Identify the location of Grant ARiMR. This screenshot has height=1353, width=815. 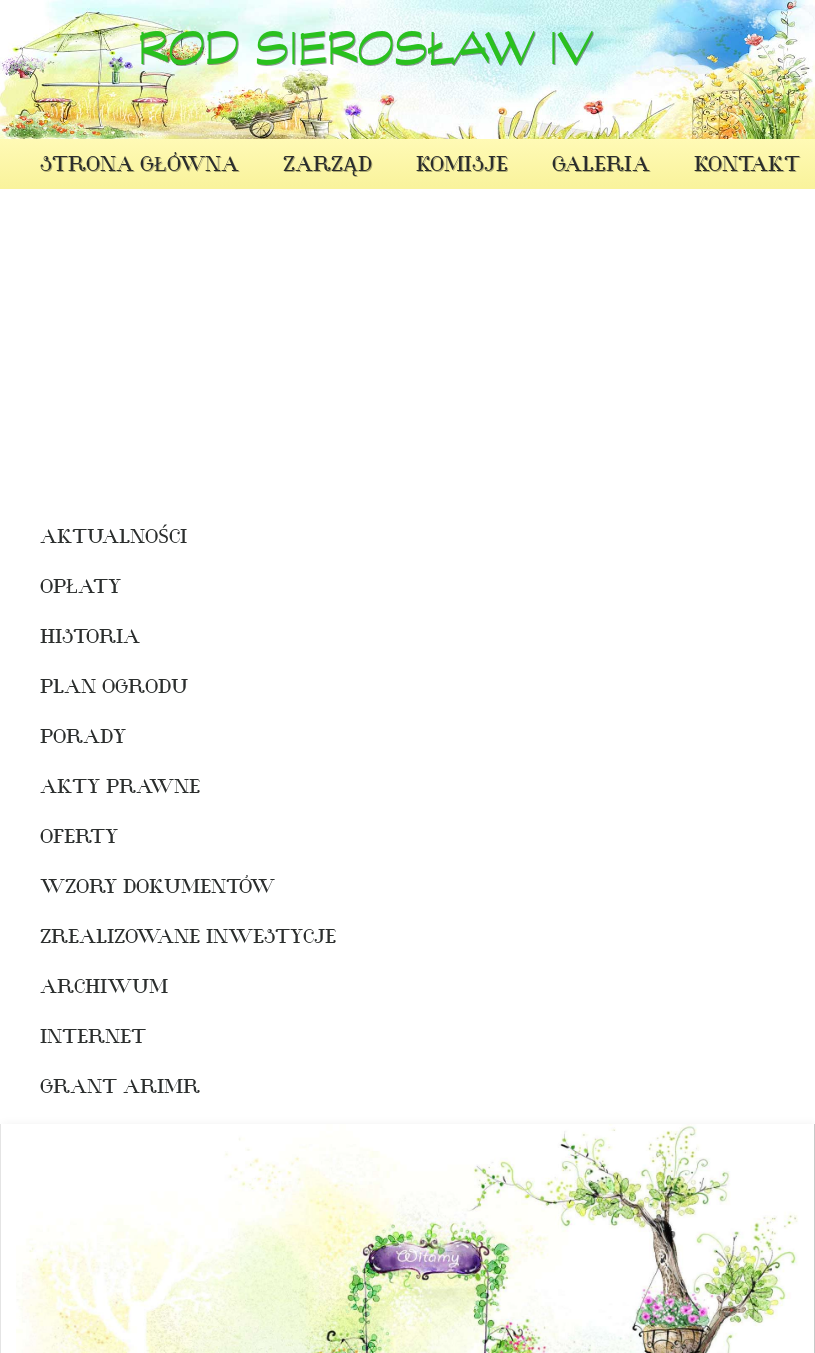
(102, 1089).